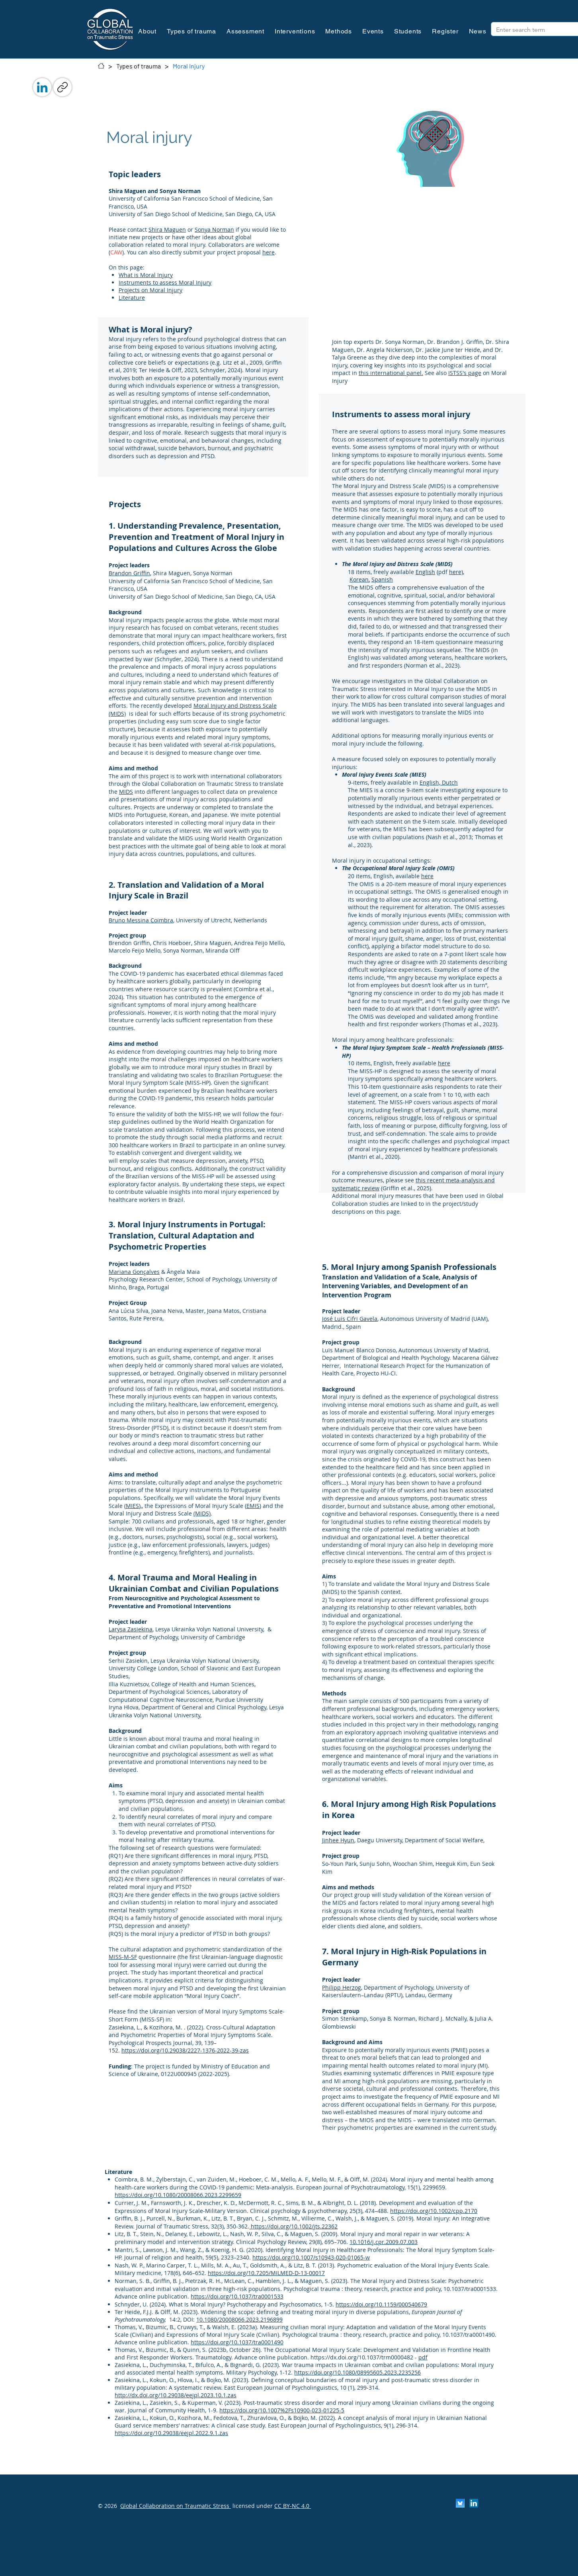  Describe the element at coordinates (381, 2304) in the screenshot. I see `https://doi.org/10.1159/000540679` at that location.